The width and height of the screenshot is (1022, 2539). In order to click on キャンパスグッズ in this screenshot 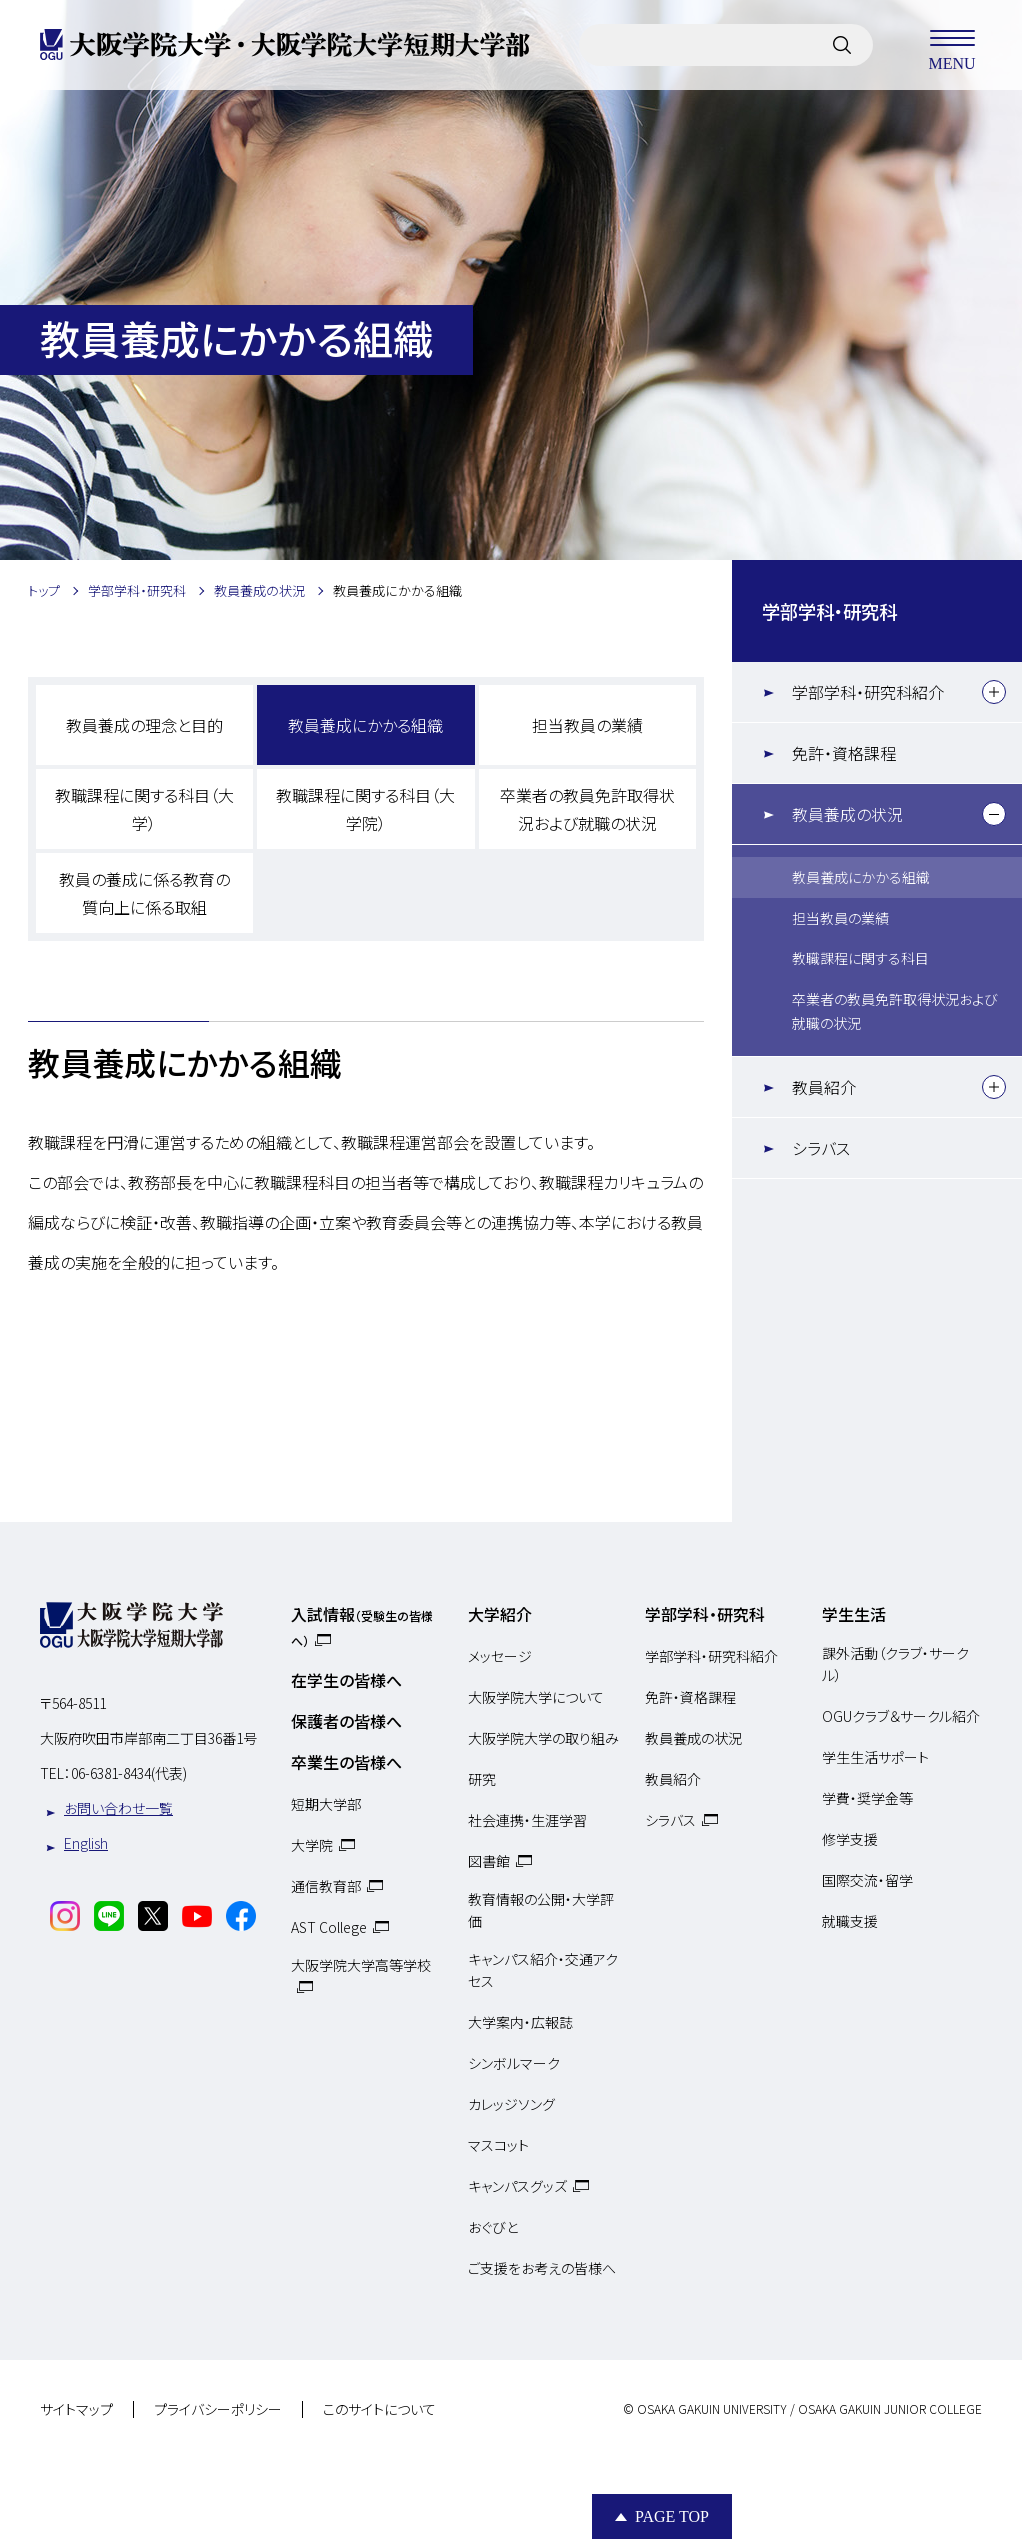, I will do `click(517, 2186)`.